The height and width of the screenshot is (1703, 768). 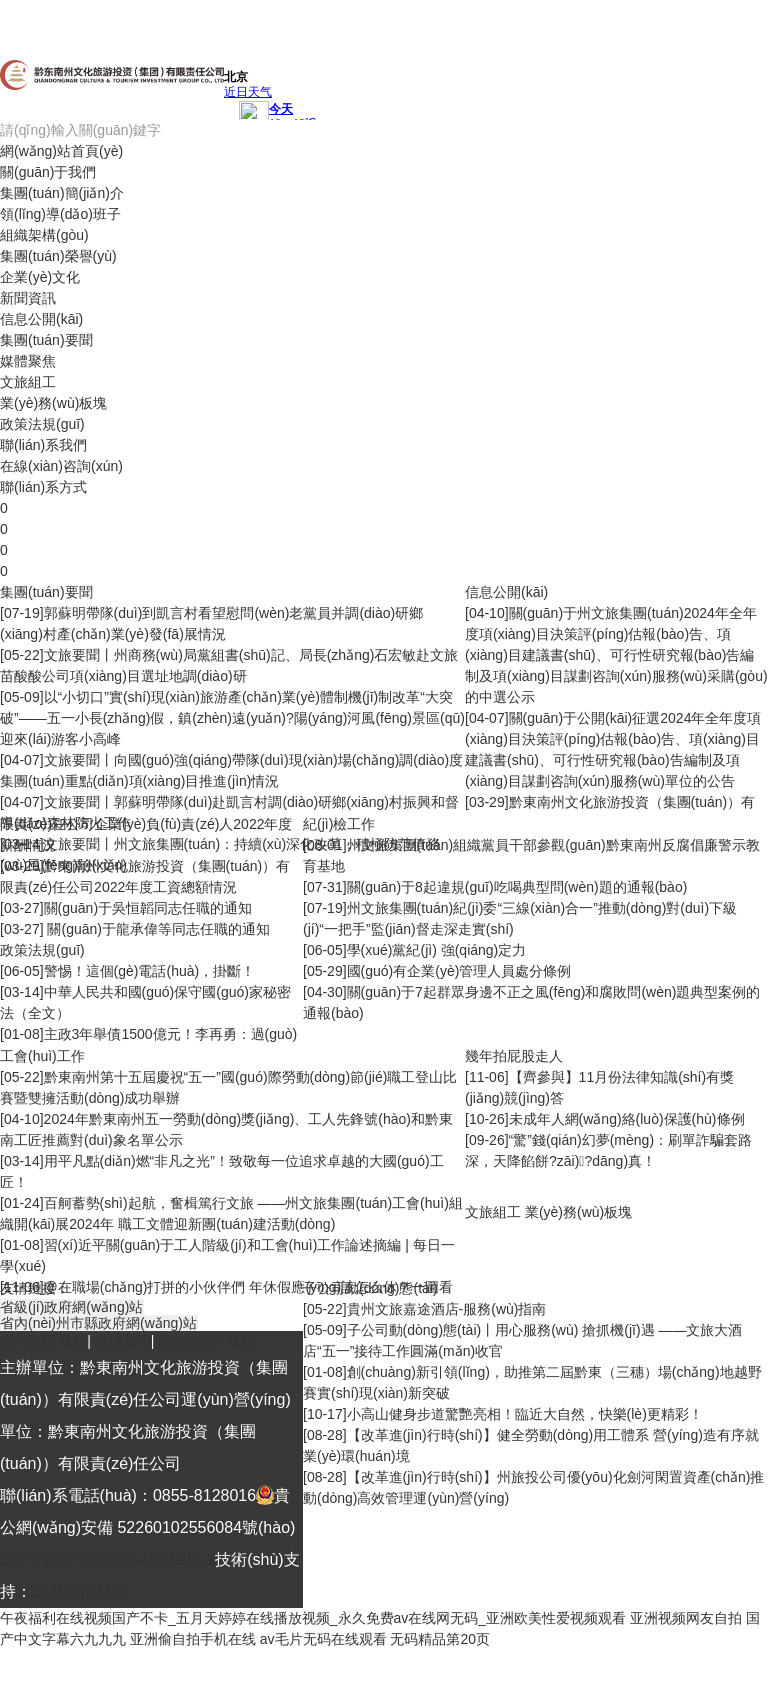 What do you see at coordinates (157, 929) in the screenshot?
I see `關(guān)于龍承偉等同志任職的通知` at bounding box center [157, 929].